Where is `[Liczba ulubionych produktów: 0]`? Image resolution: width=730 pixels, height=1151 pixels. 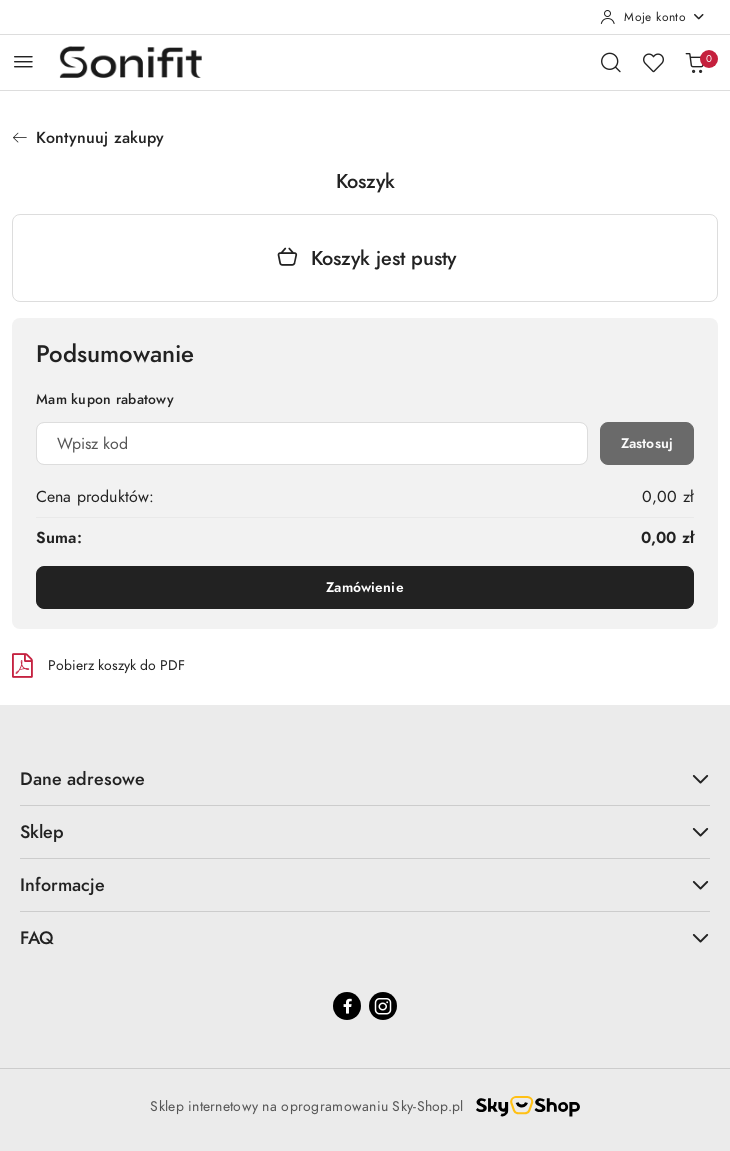
[Liczba ulubionych produktów: 0] is located at coordinates (653, 62).